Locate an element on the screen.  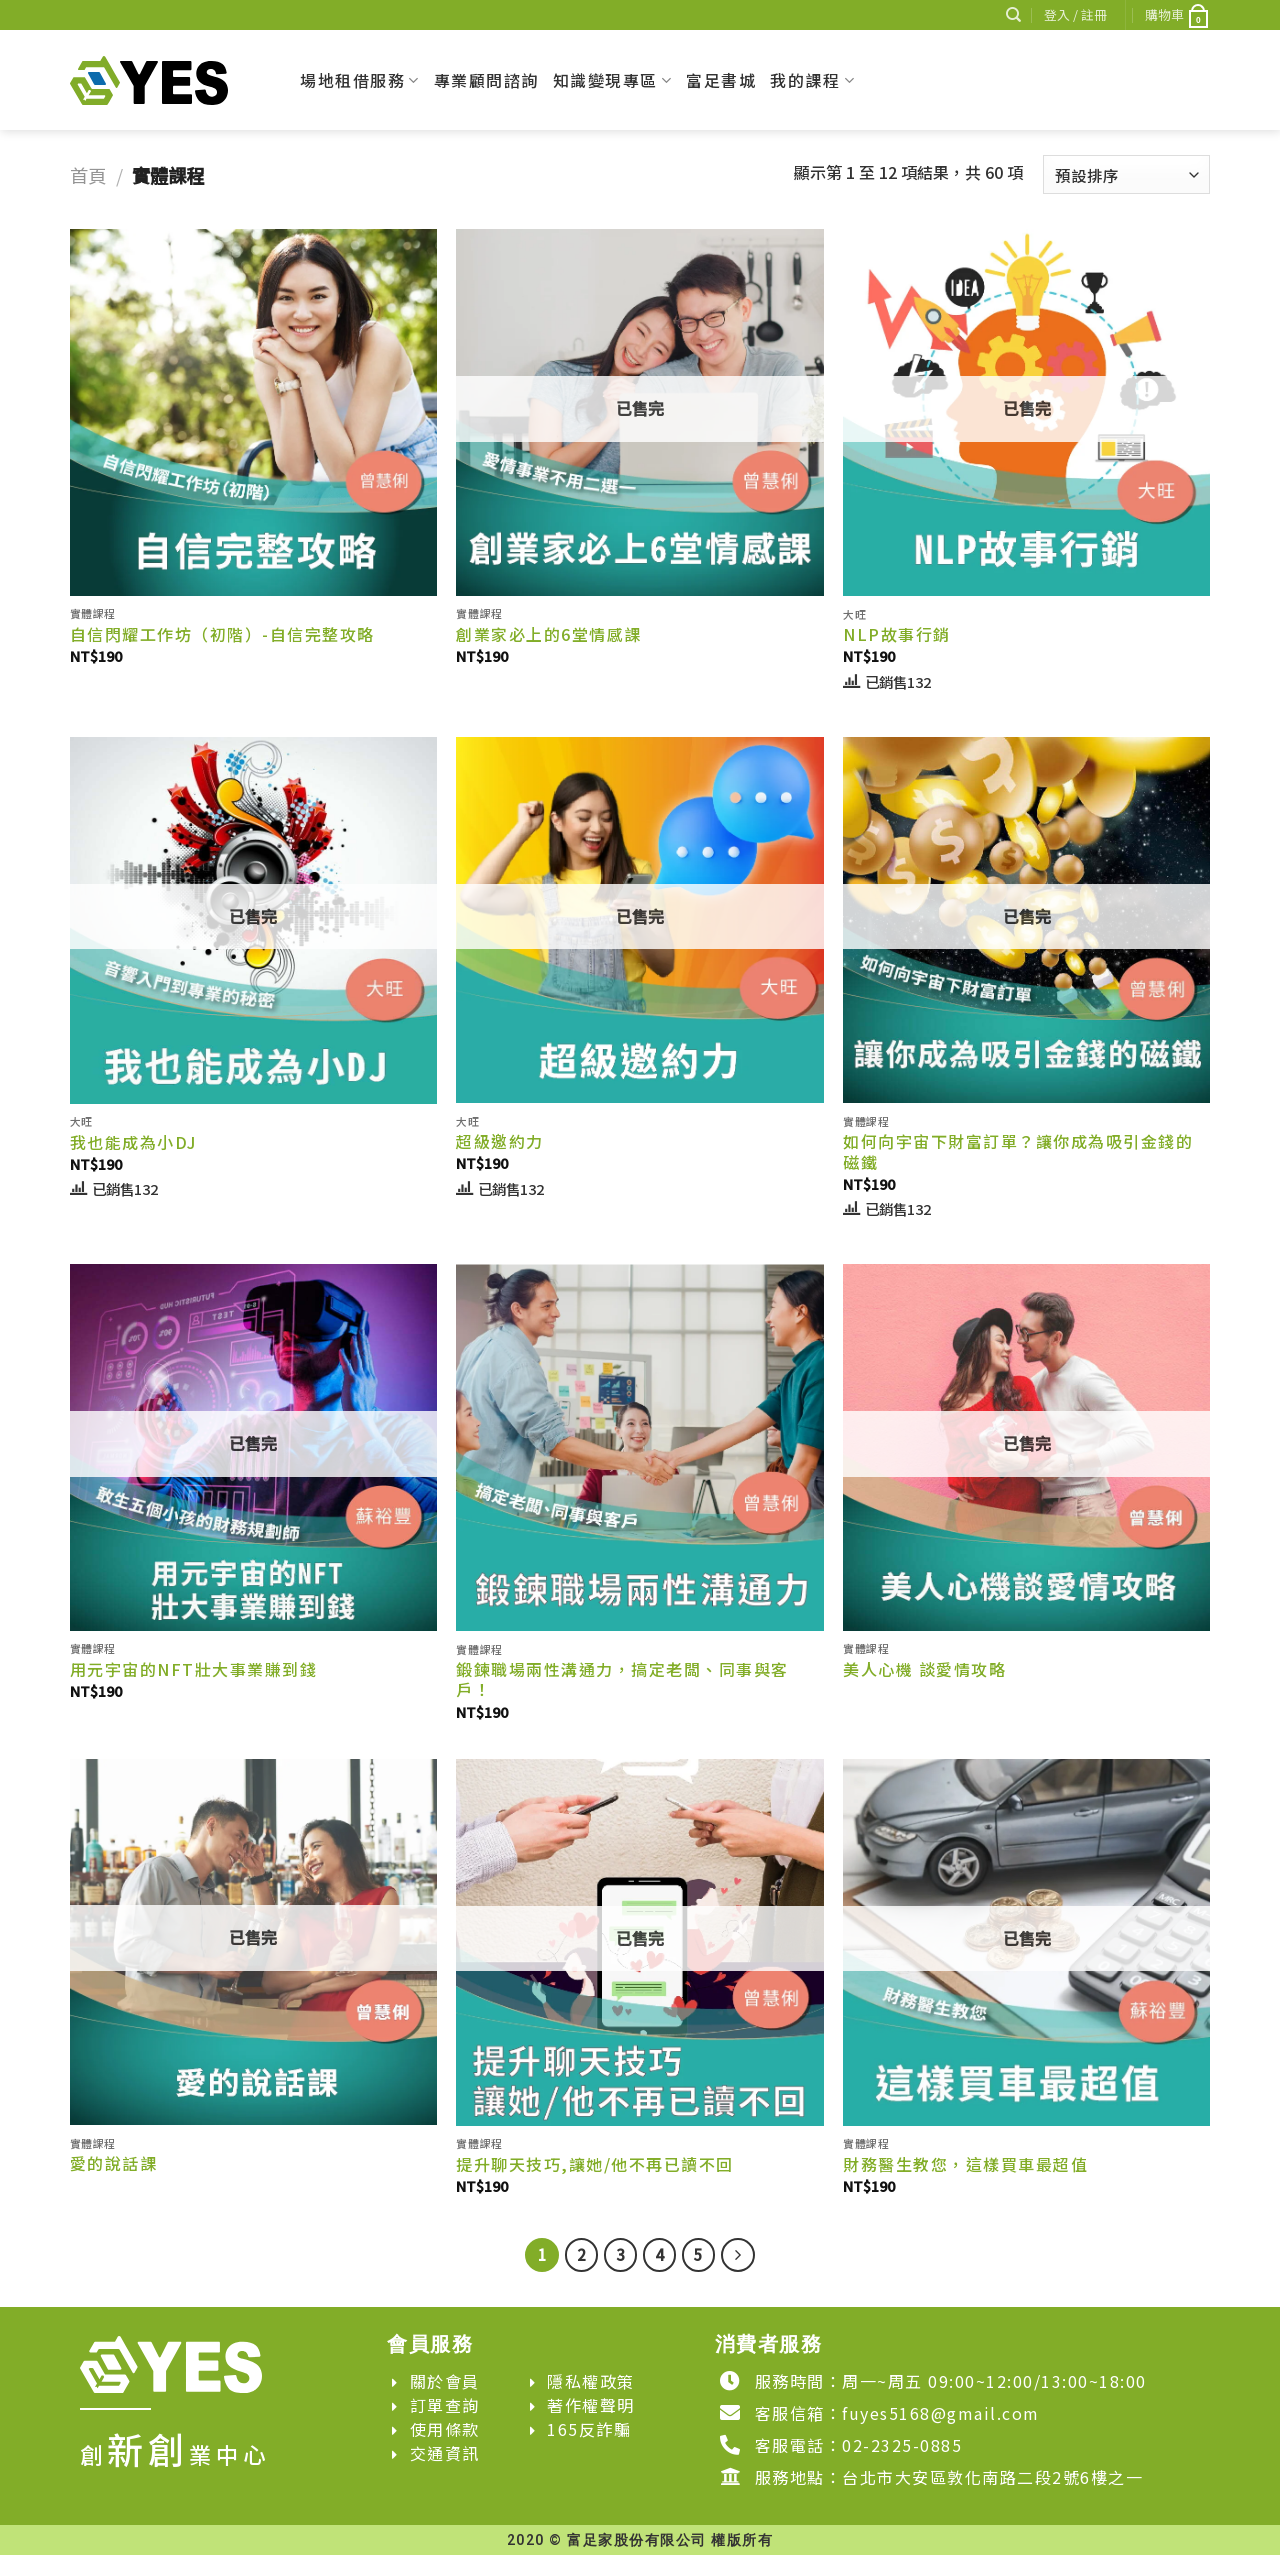
我的課程 is located at coordinates (812, 80).